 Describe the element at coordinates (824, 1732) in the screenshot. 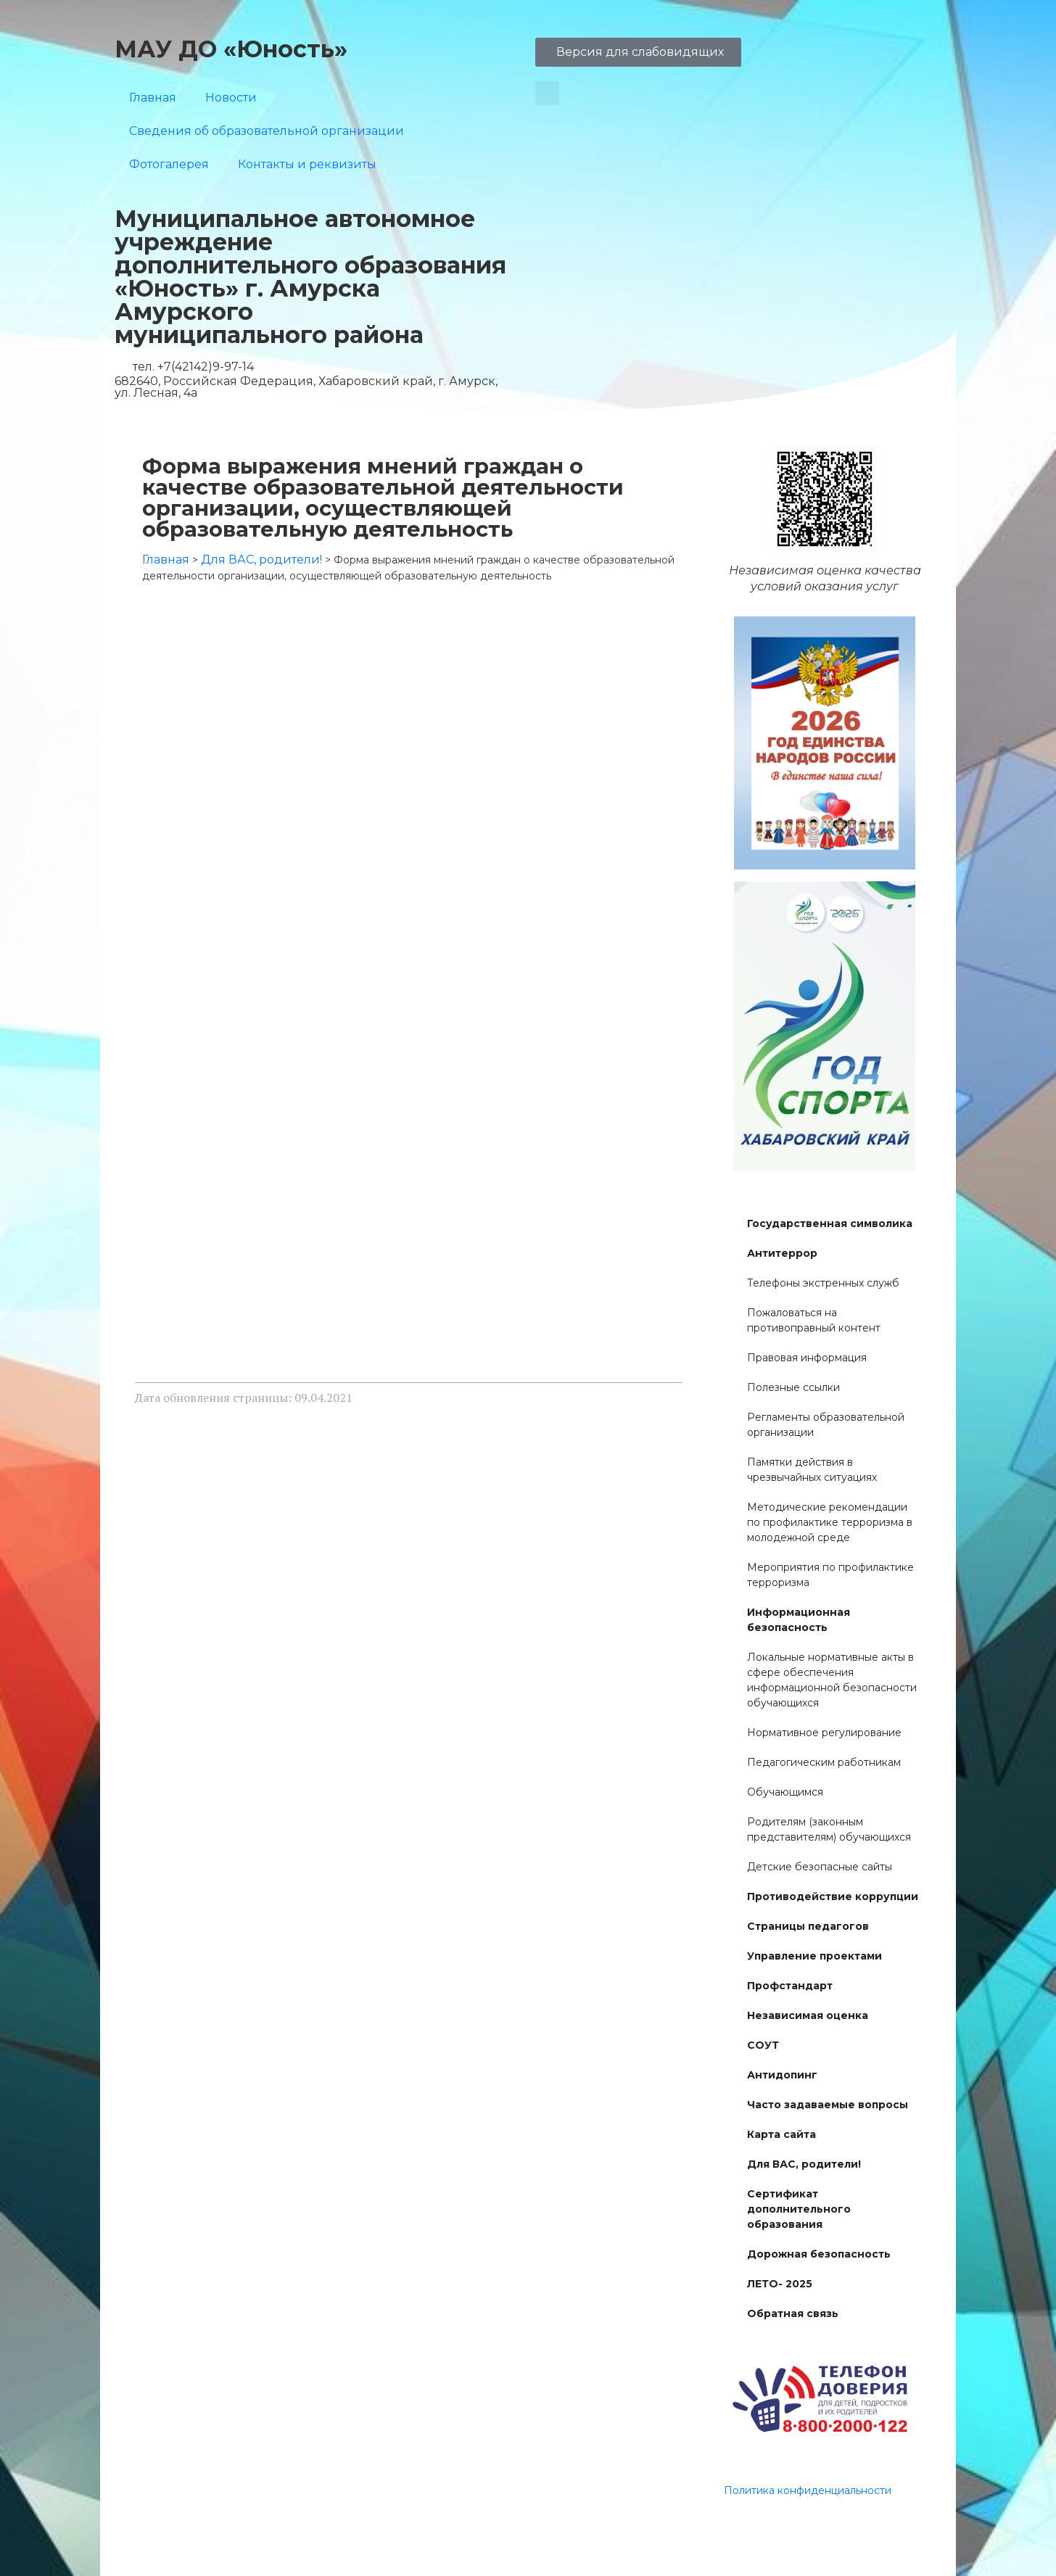

I see `Нормативное регулирование` at that location.